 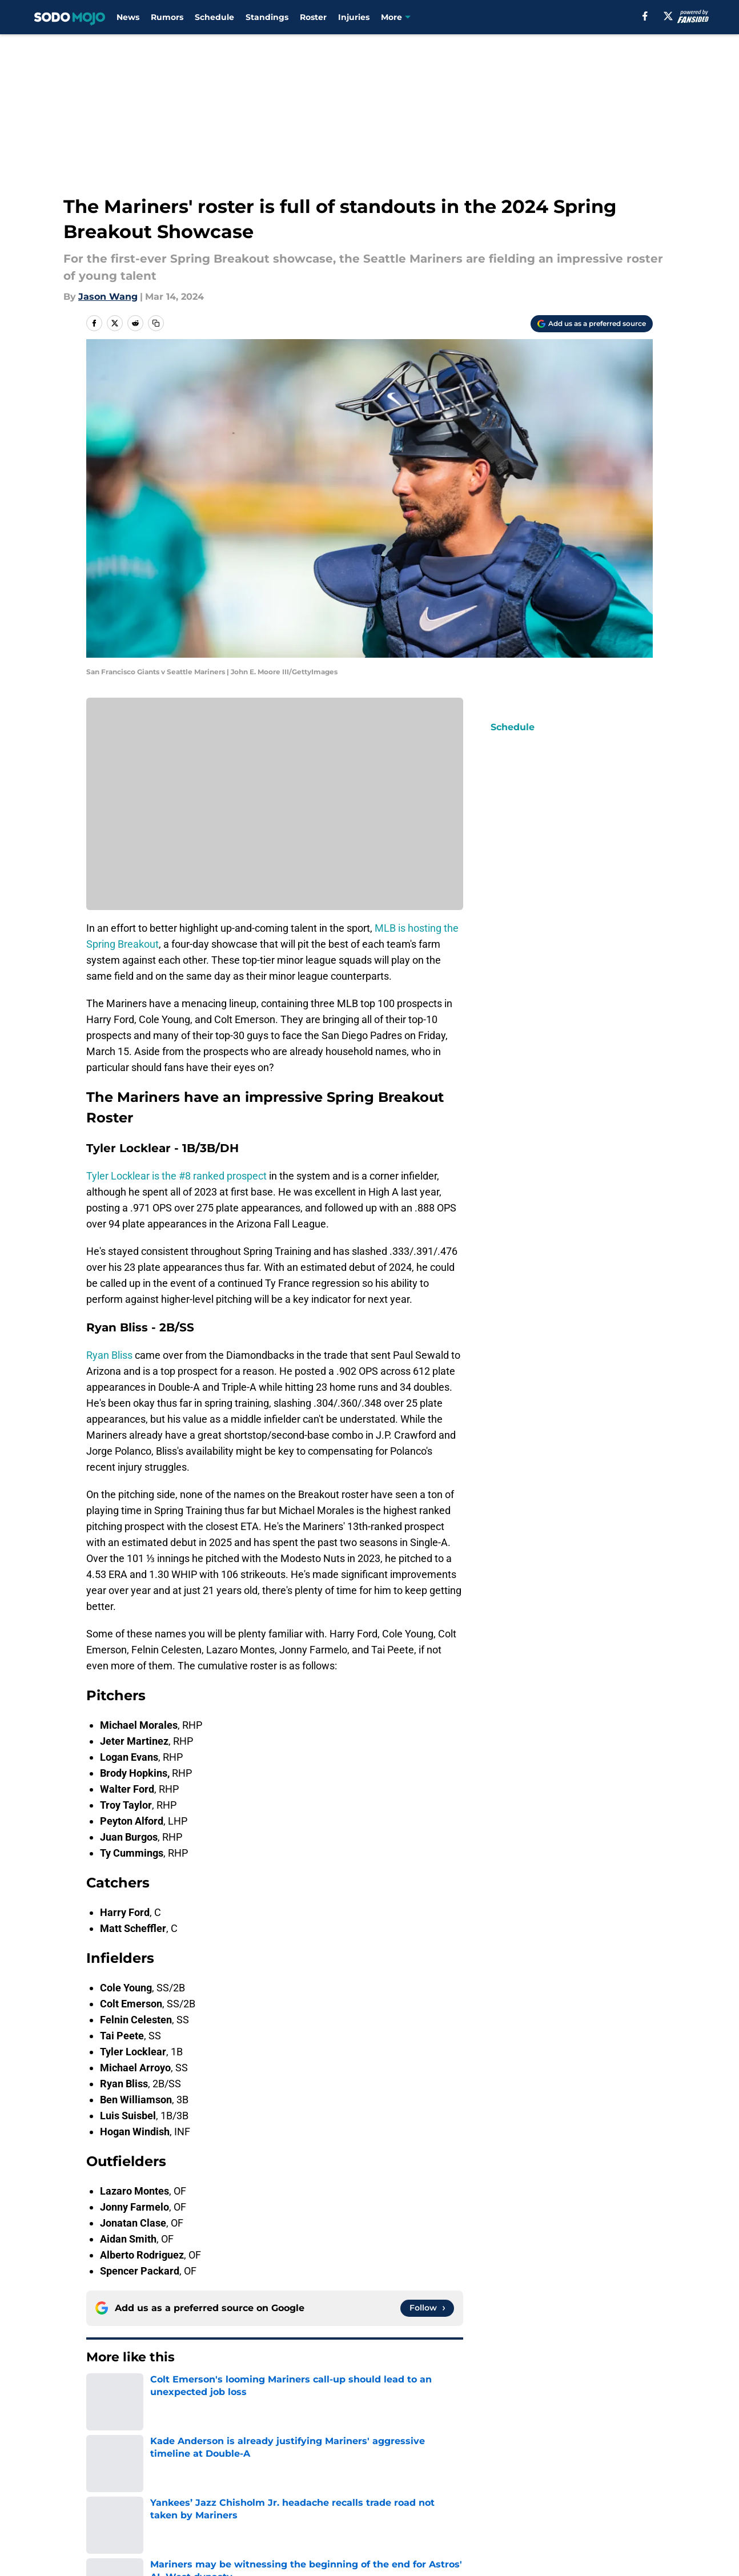 What do you see at coordinates (101, 2472) in the screenshot?
I see `About` at bounding box center [101, 2472].